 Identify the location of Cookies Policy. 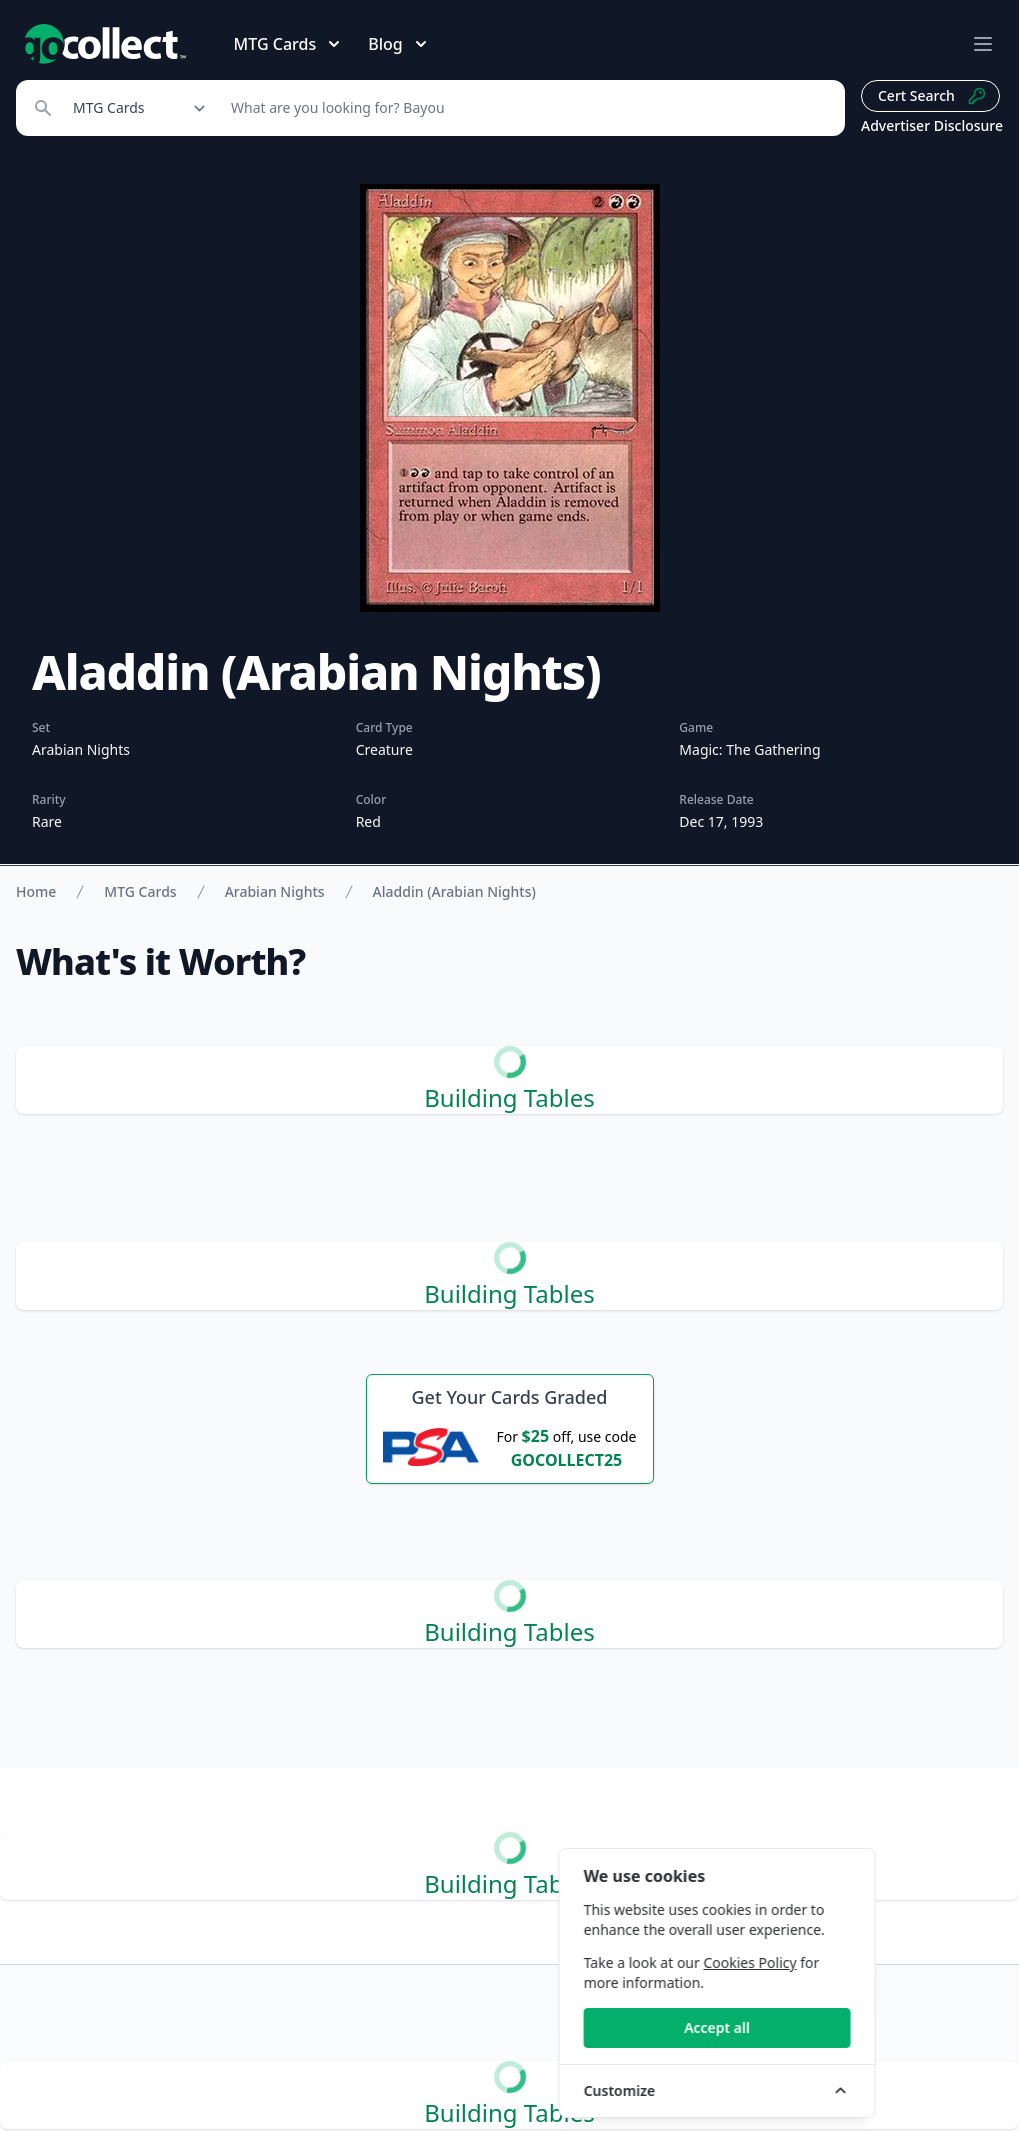
(872, 1962).